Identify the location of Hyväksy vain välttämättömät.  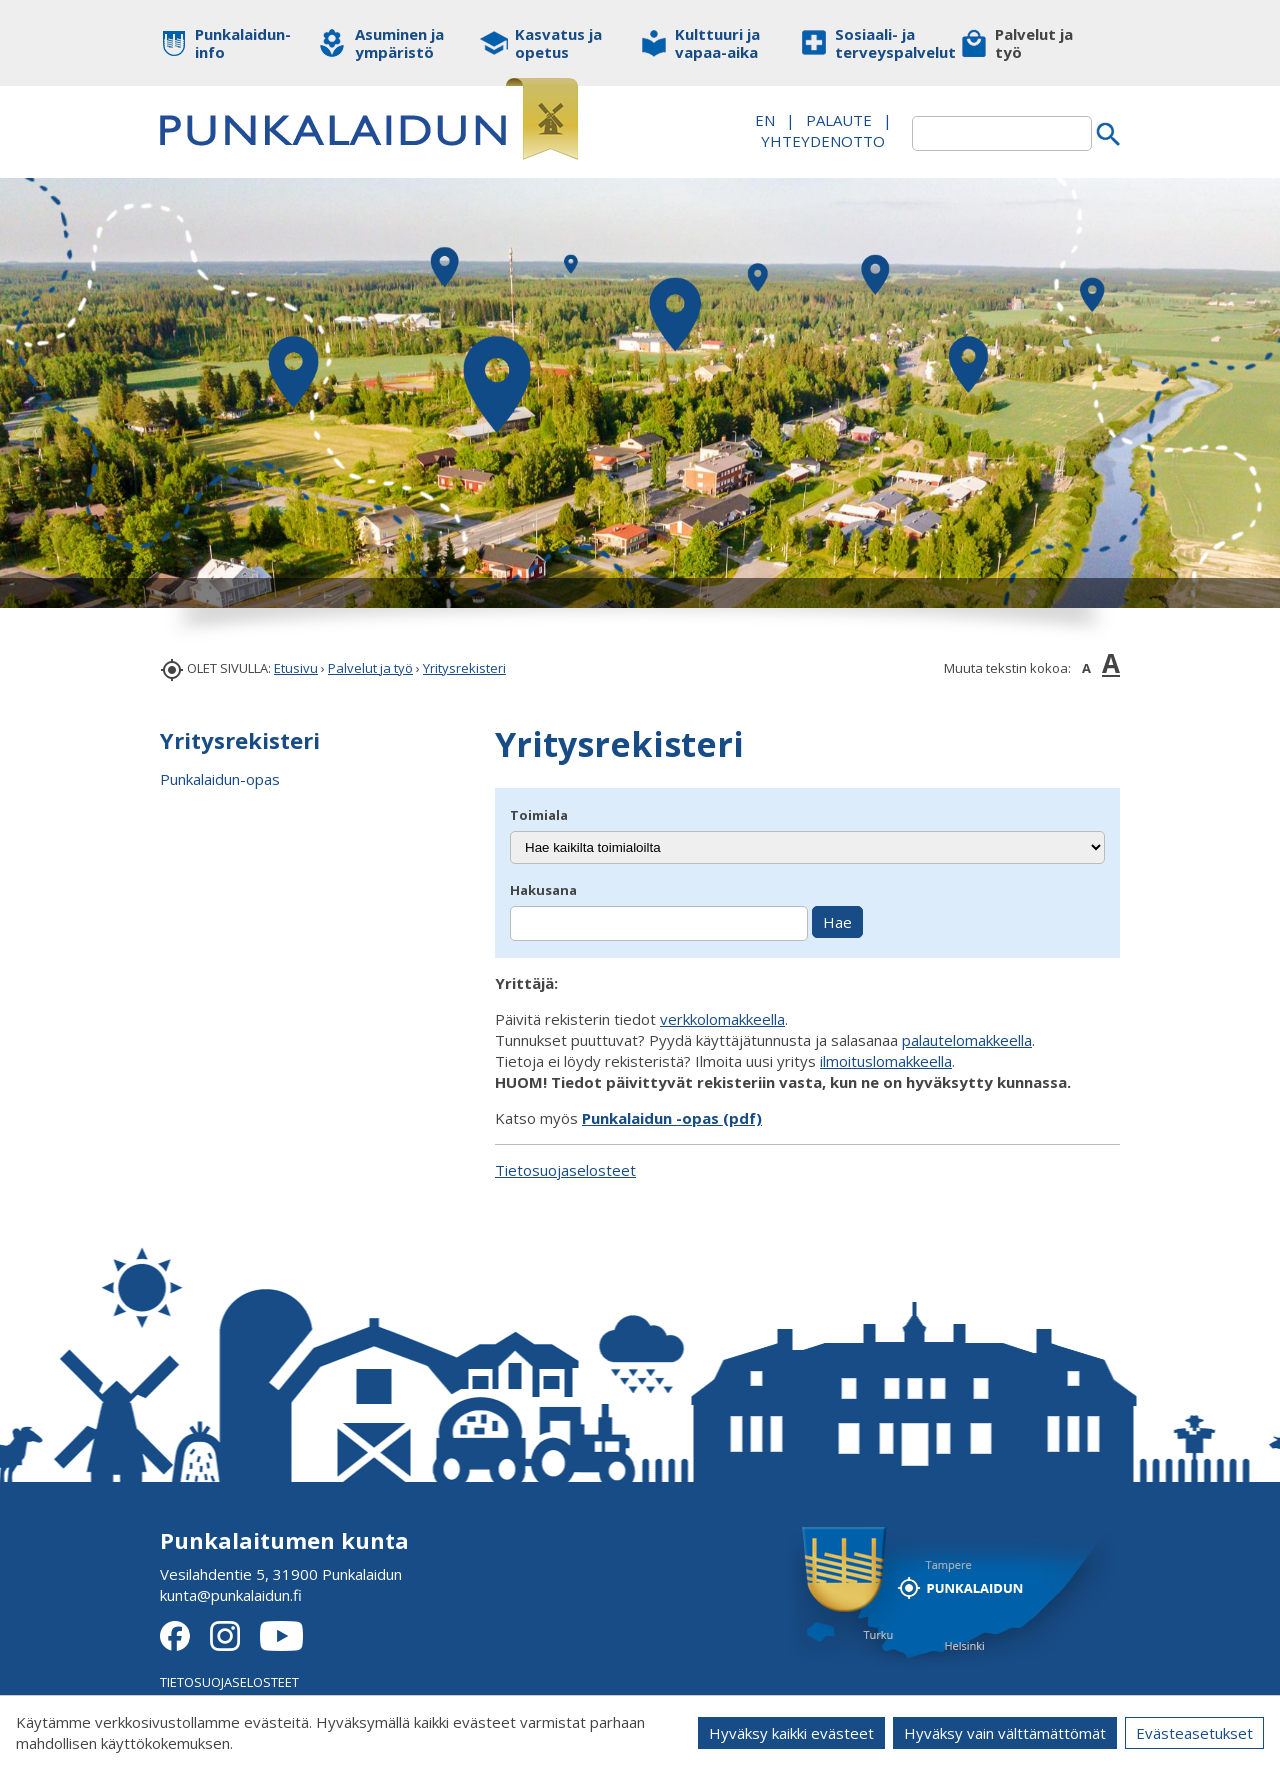
(1005, 1733).